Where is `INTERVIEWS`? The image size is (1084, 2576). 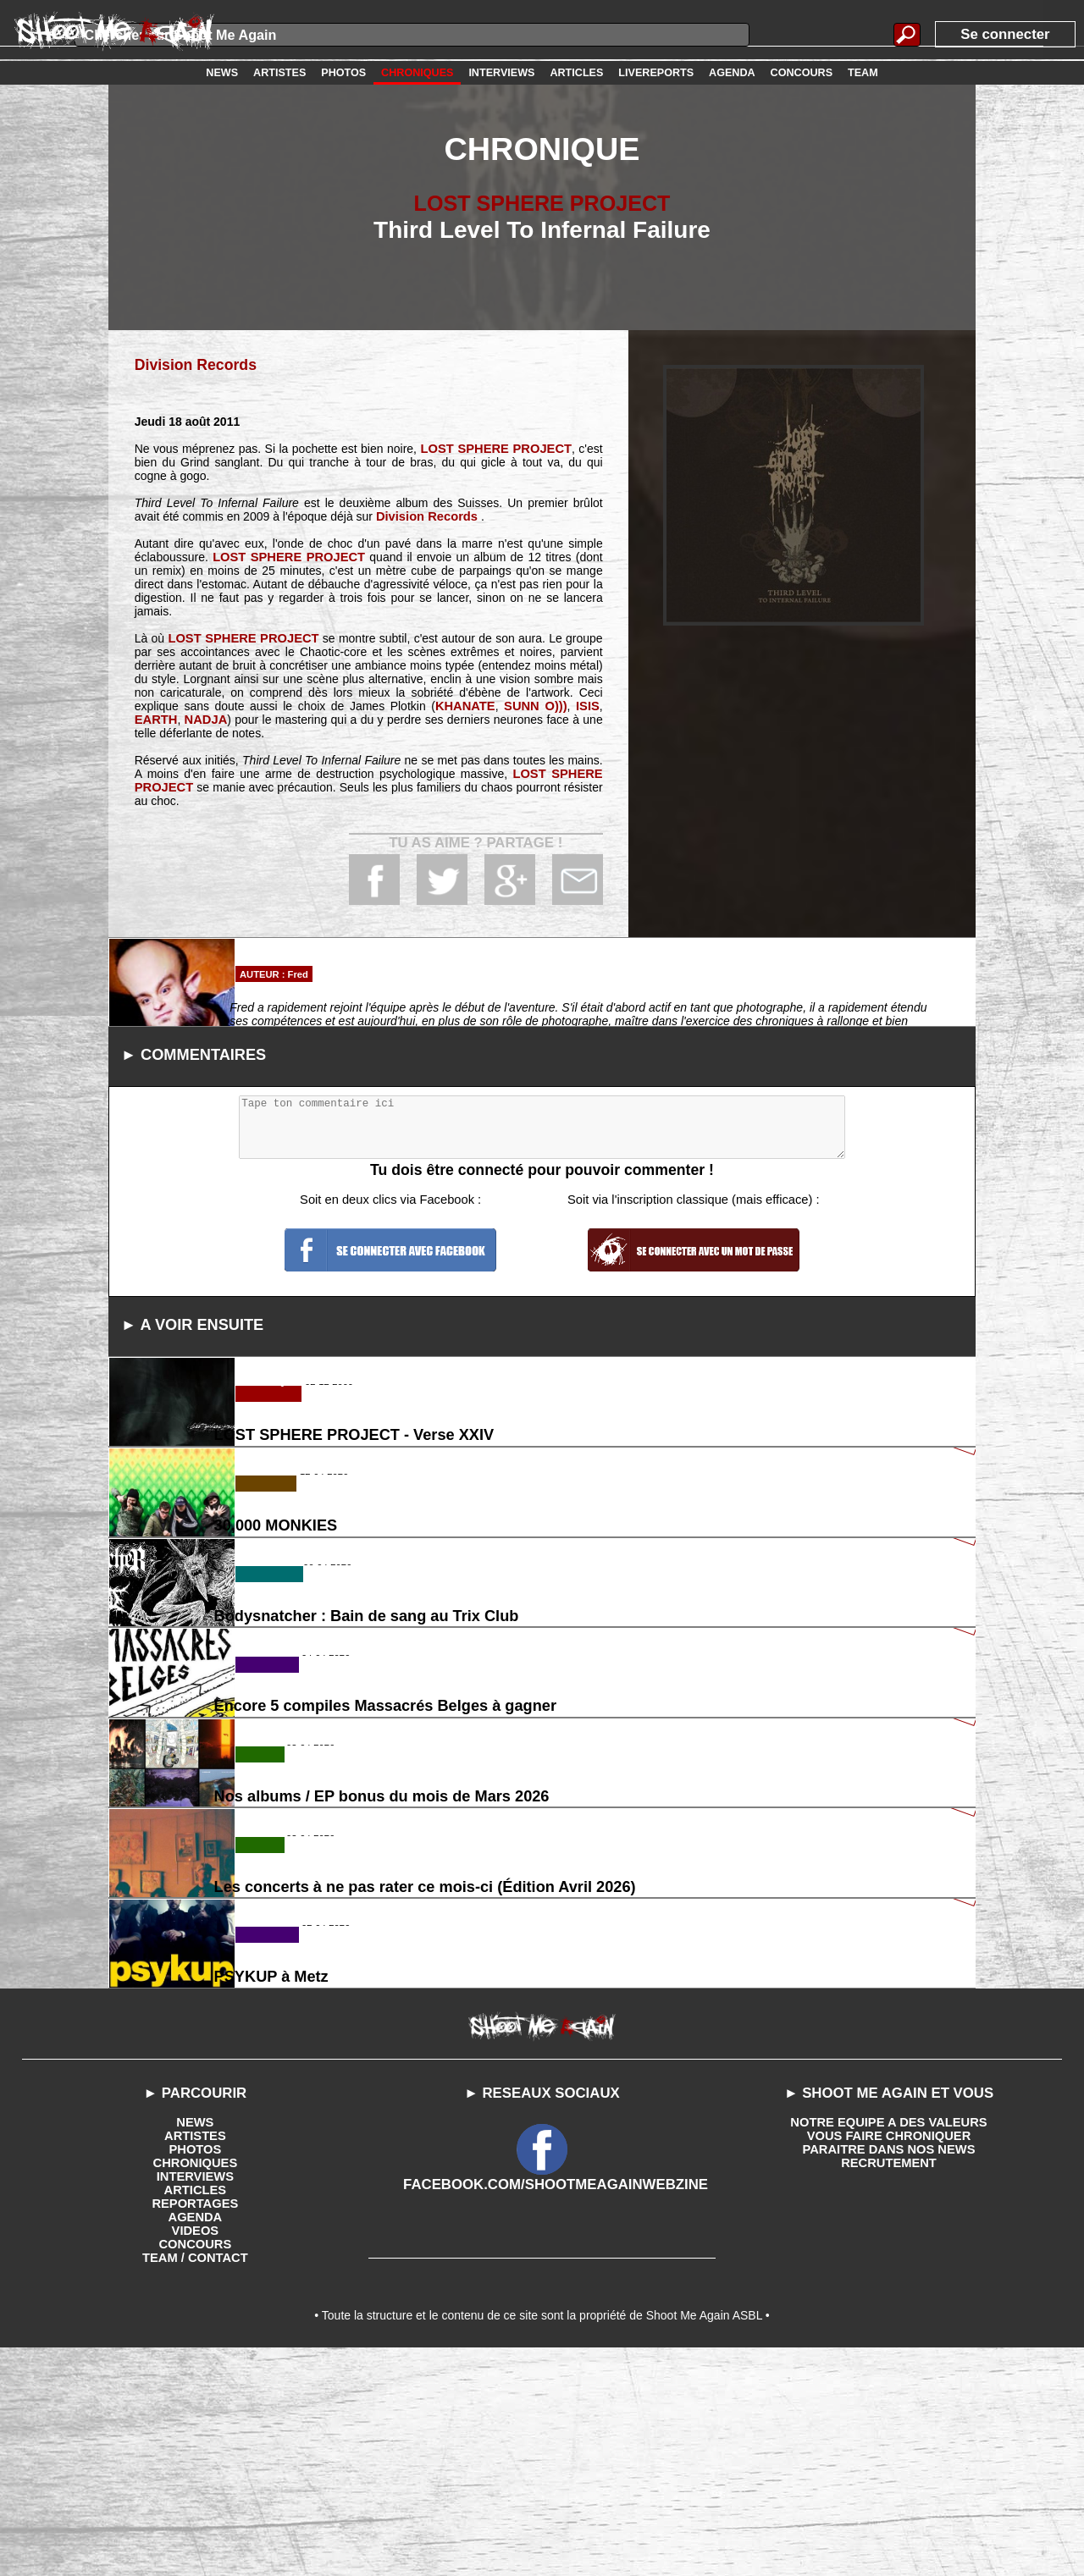
INTERVIEWS is located at coordinates (195, 2397).